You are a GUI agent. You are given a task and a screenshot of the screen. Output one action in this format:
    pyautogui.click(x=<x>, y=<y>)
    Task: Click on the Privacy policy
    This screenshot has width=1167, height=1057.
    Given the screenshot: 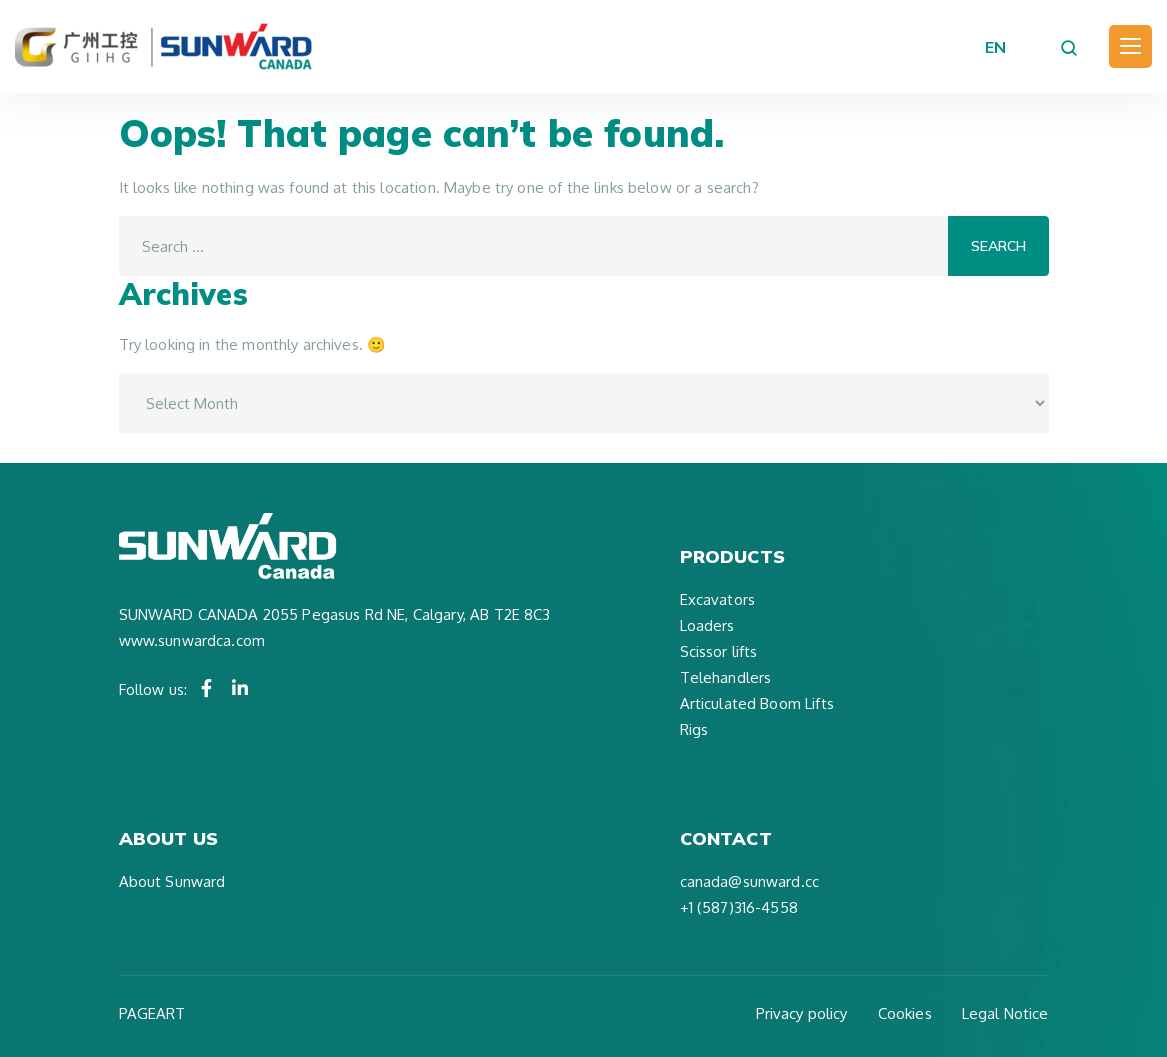 What is the action you would take?
    pyautogui.click(x=802, y=1013)
    